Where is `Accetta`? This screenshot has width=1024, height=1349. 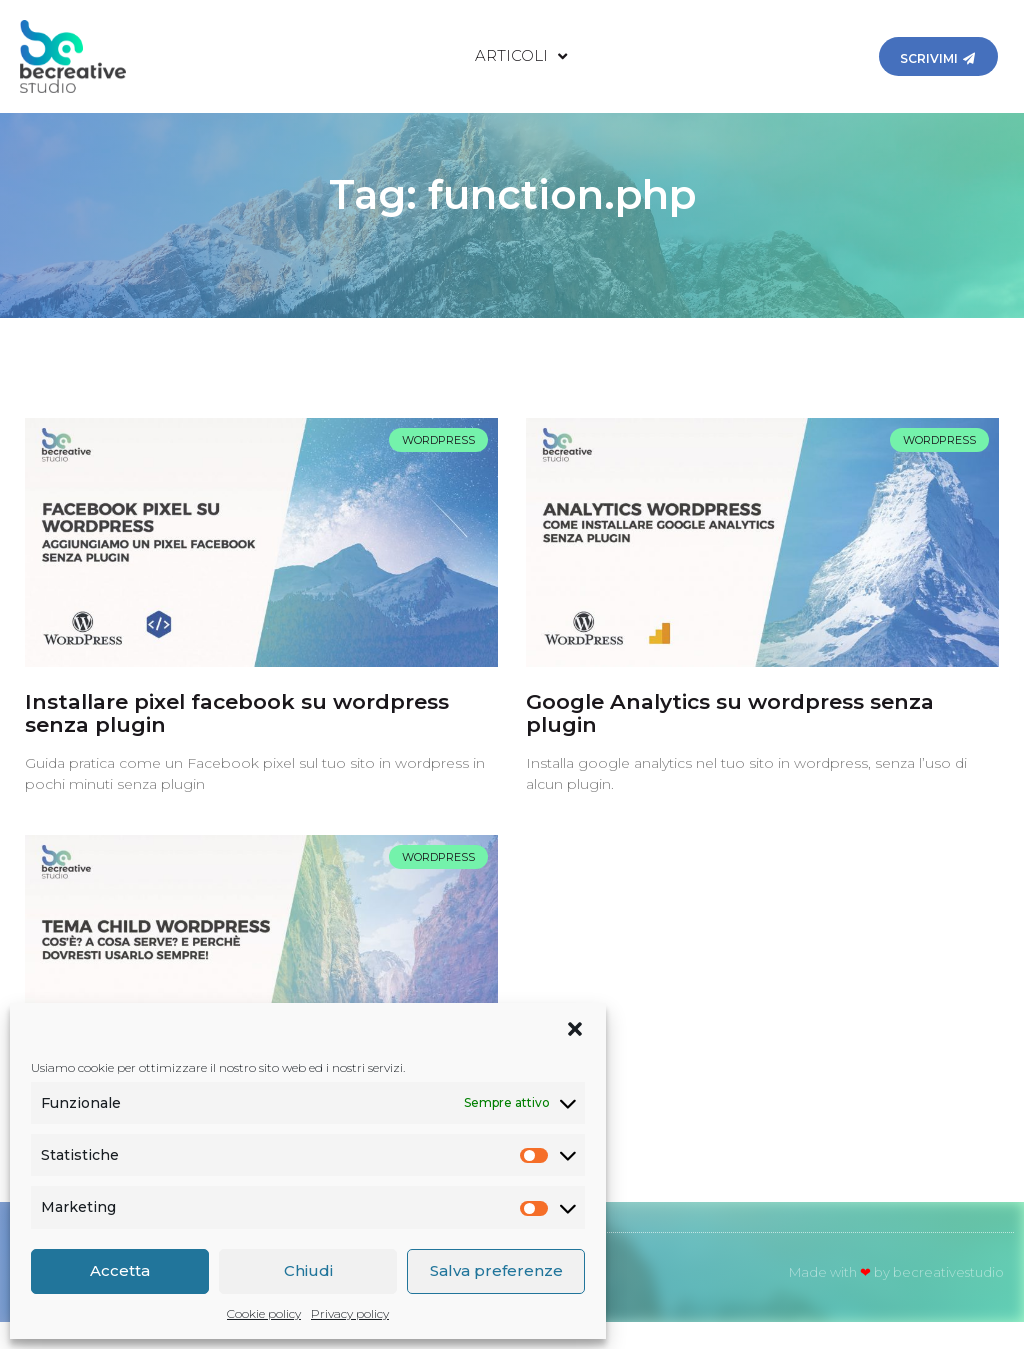 Accetta is located at coordinates (120, 1270).